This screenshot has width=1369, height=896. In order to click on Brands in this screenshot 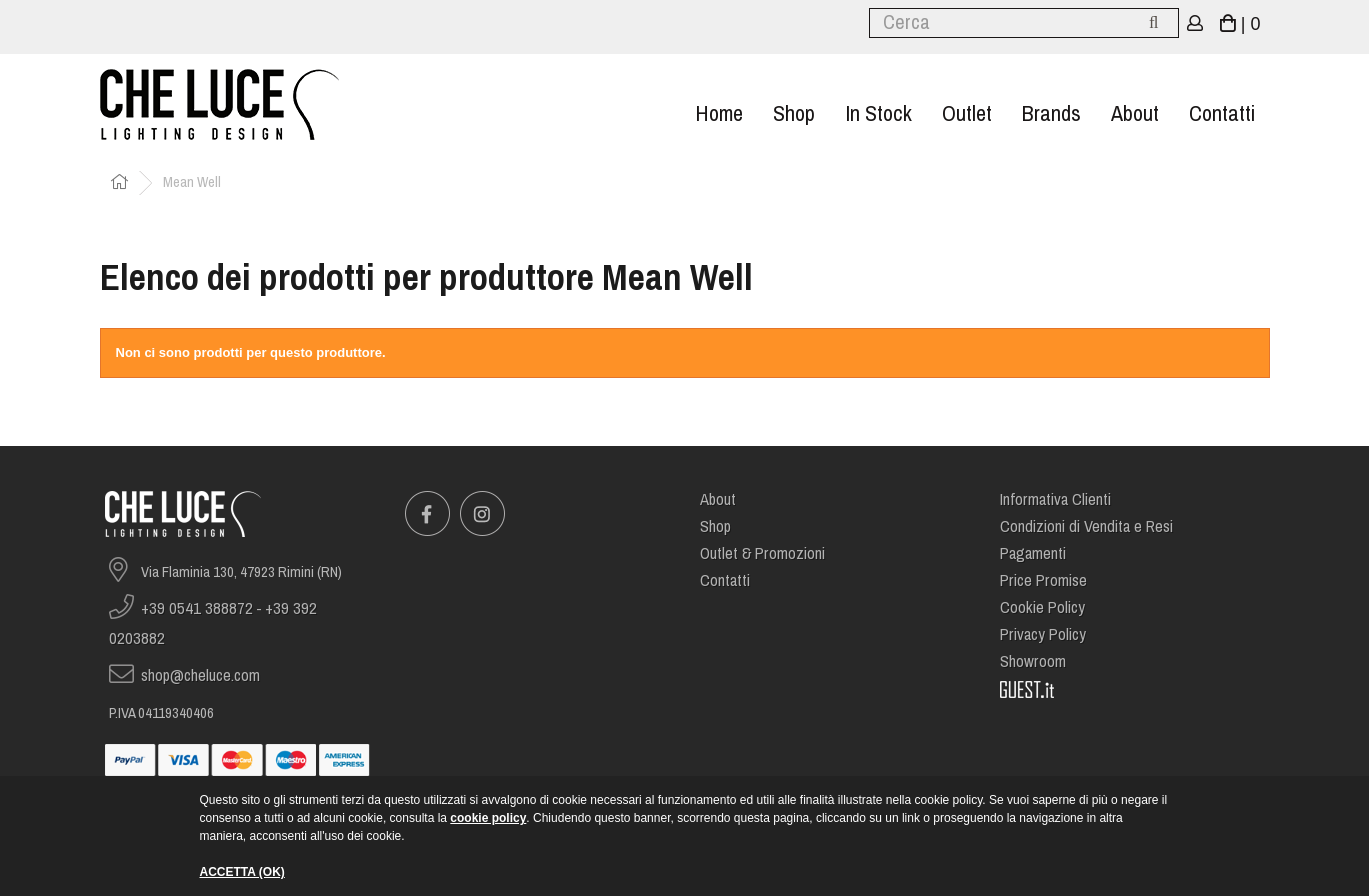, I will do `click(1051, 113)`.